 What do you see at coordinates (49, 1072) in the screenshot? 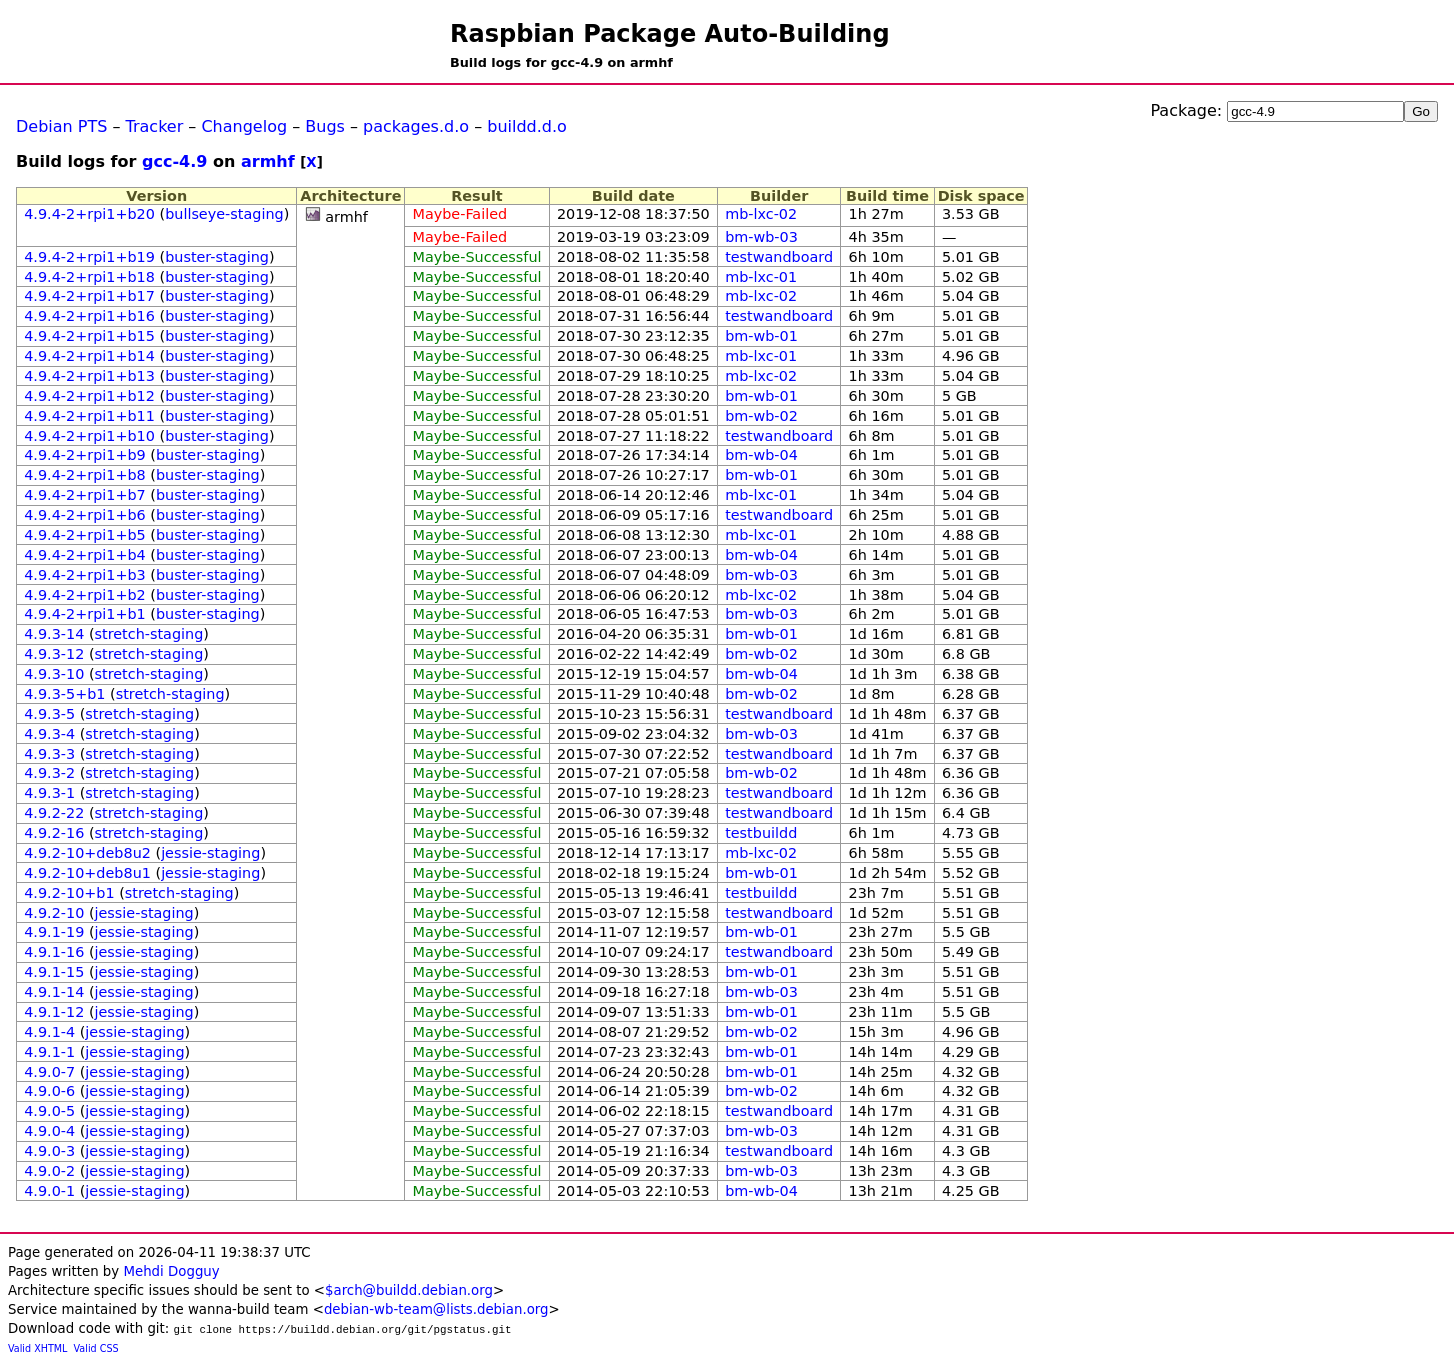
I see `4.9.0-7` at bounding box center [49, 1072].